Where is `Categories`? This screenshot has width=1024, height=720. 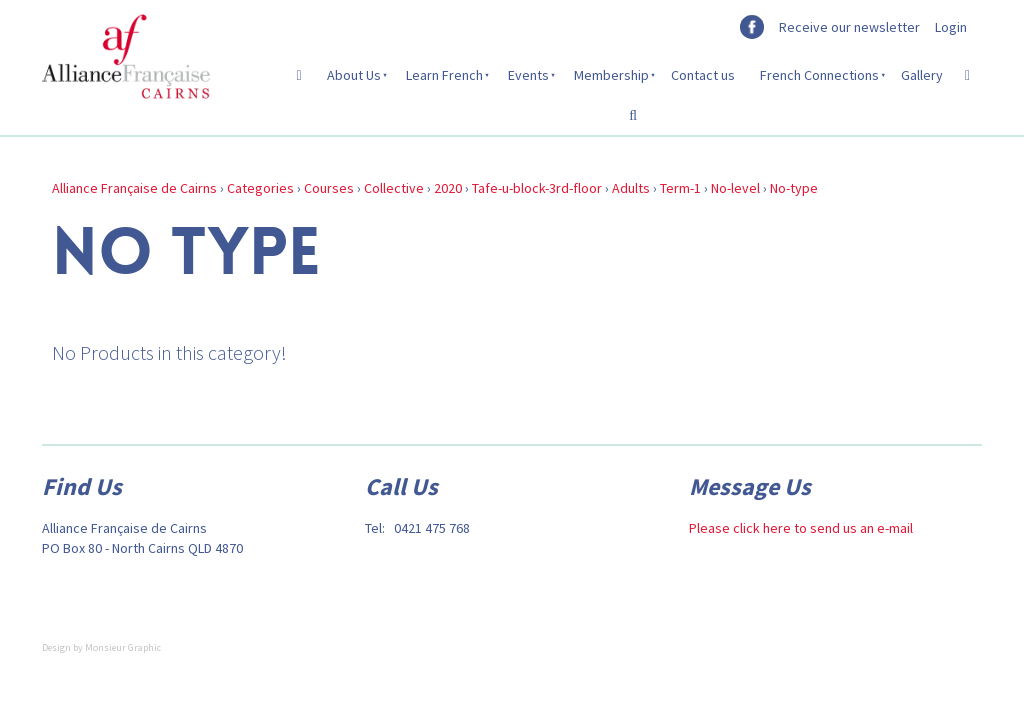 Categories is located at coordinates (260, 188).